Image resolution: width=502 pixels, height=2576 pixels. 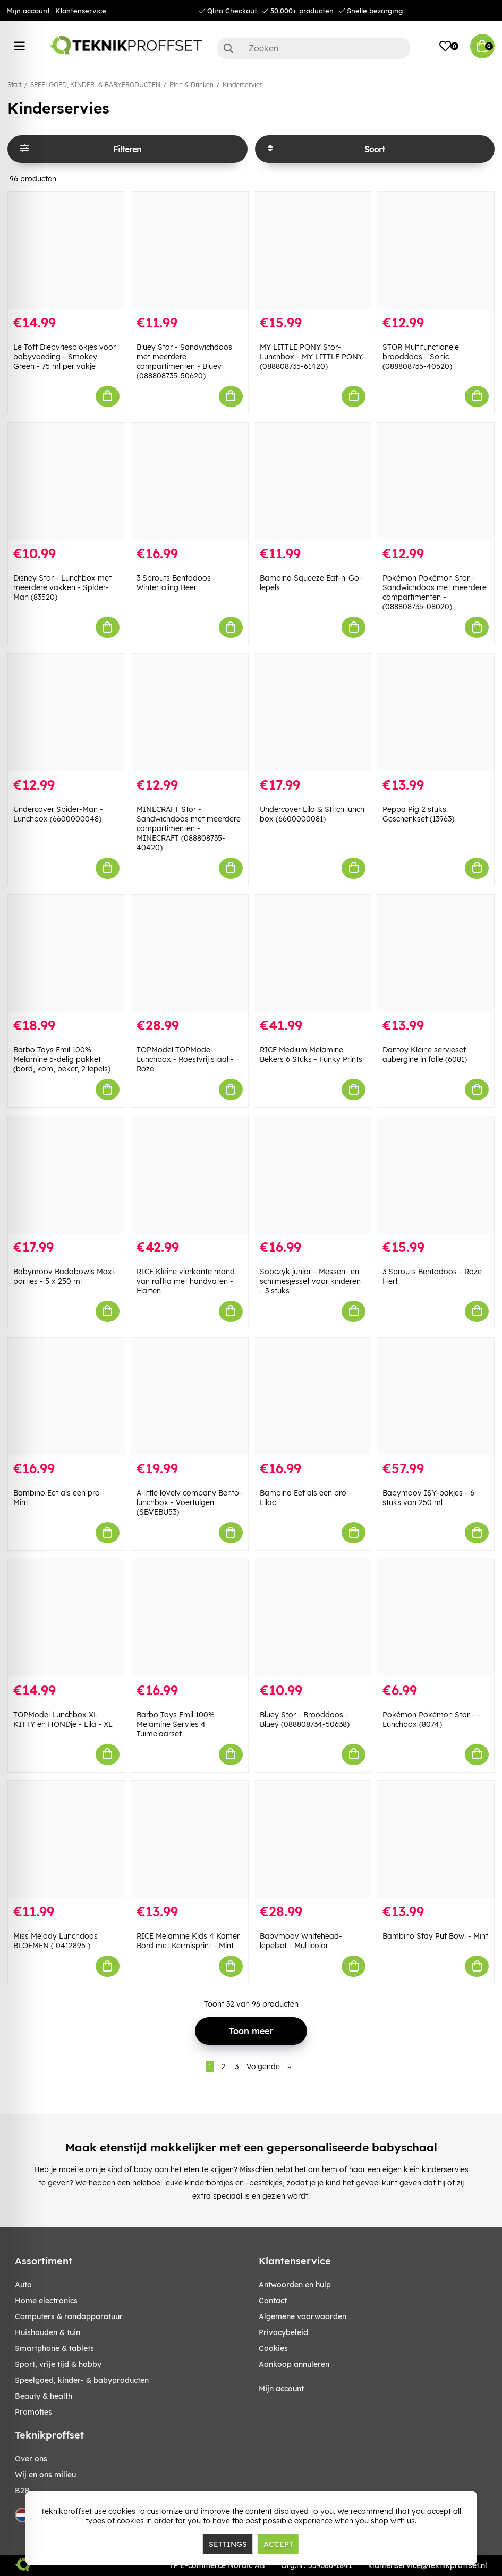 I want to click on [RICE Melamine Kids 4 Kamer Bord met Kermisprint - Mint], so click(x=190, y=1839).